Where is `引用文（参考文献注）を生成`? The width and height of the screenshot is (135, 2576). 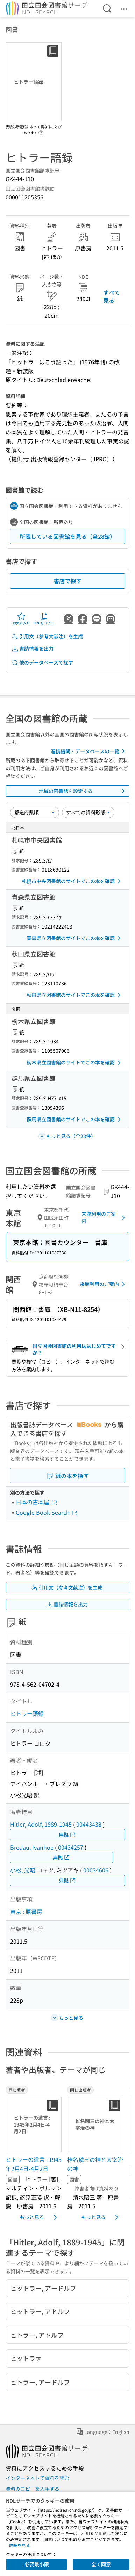 引用文（参考文献注）を生成 is located at coordinates (47, 636).